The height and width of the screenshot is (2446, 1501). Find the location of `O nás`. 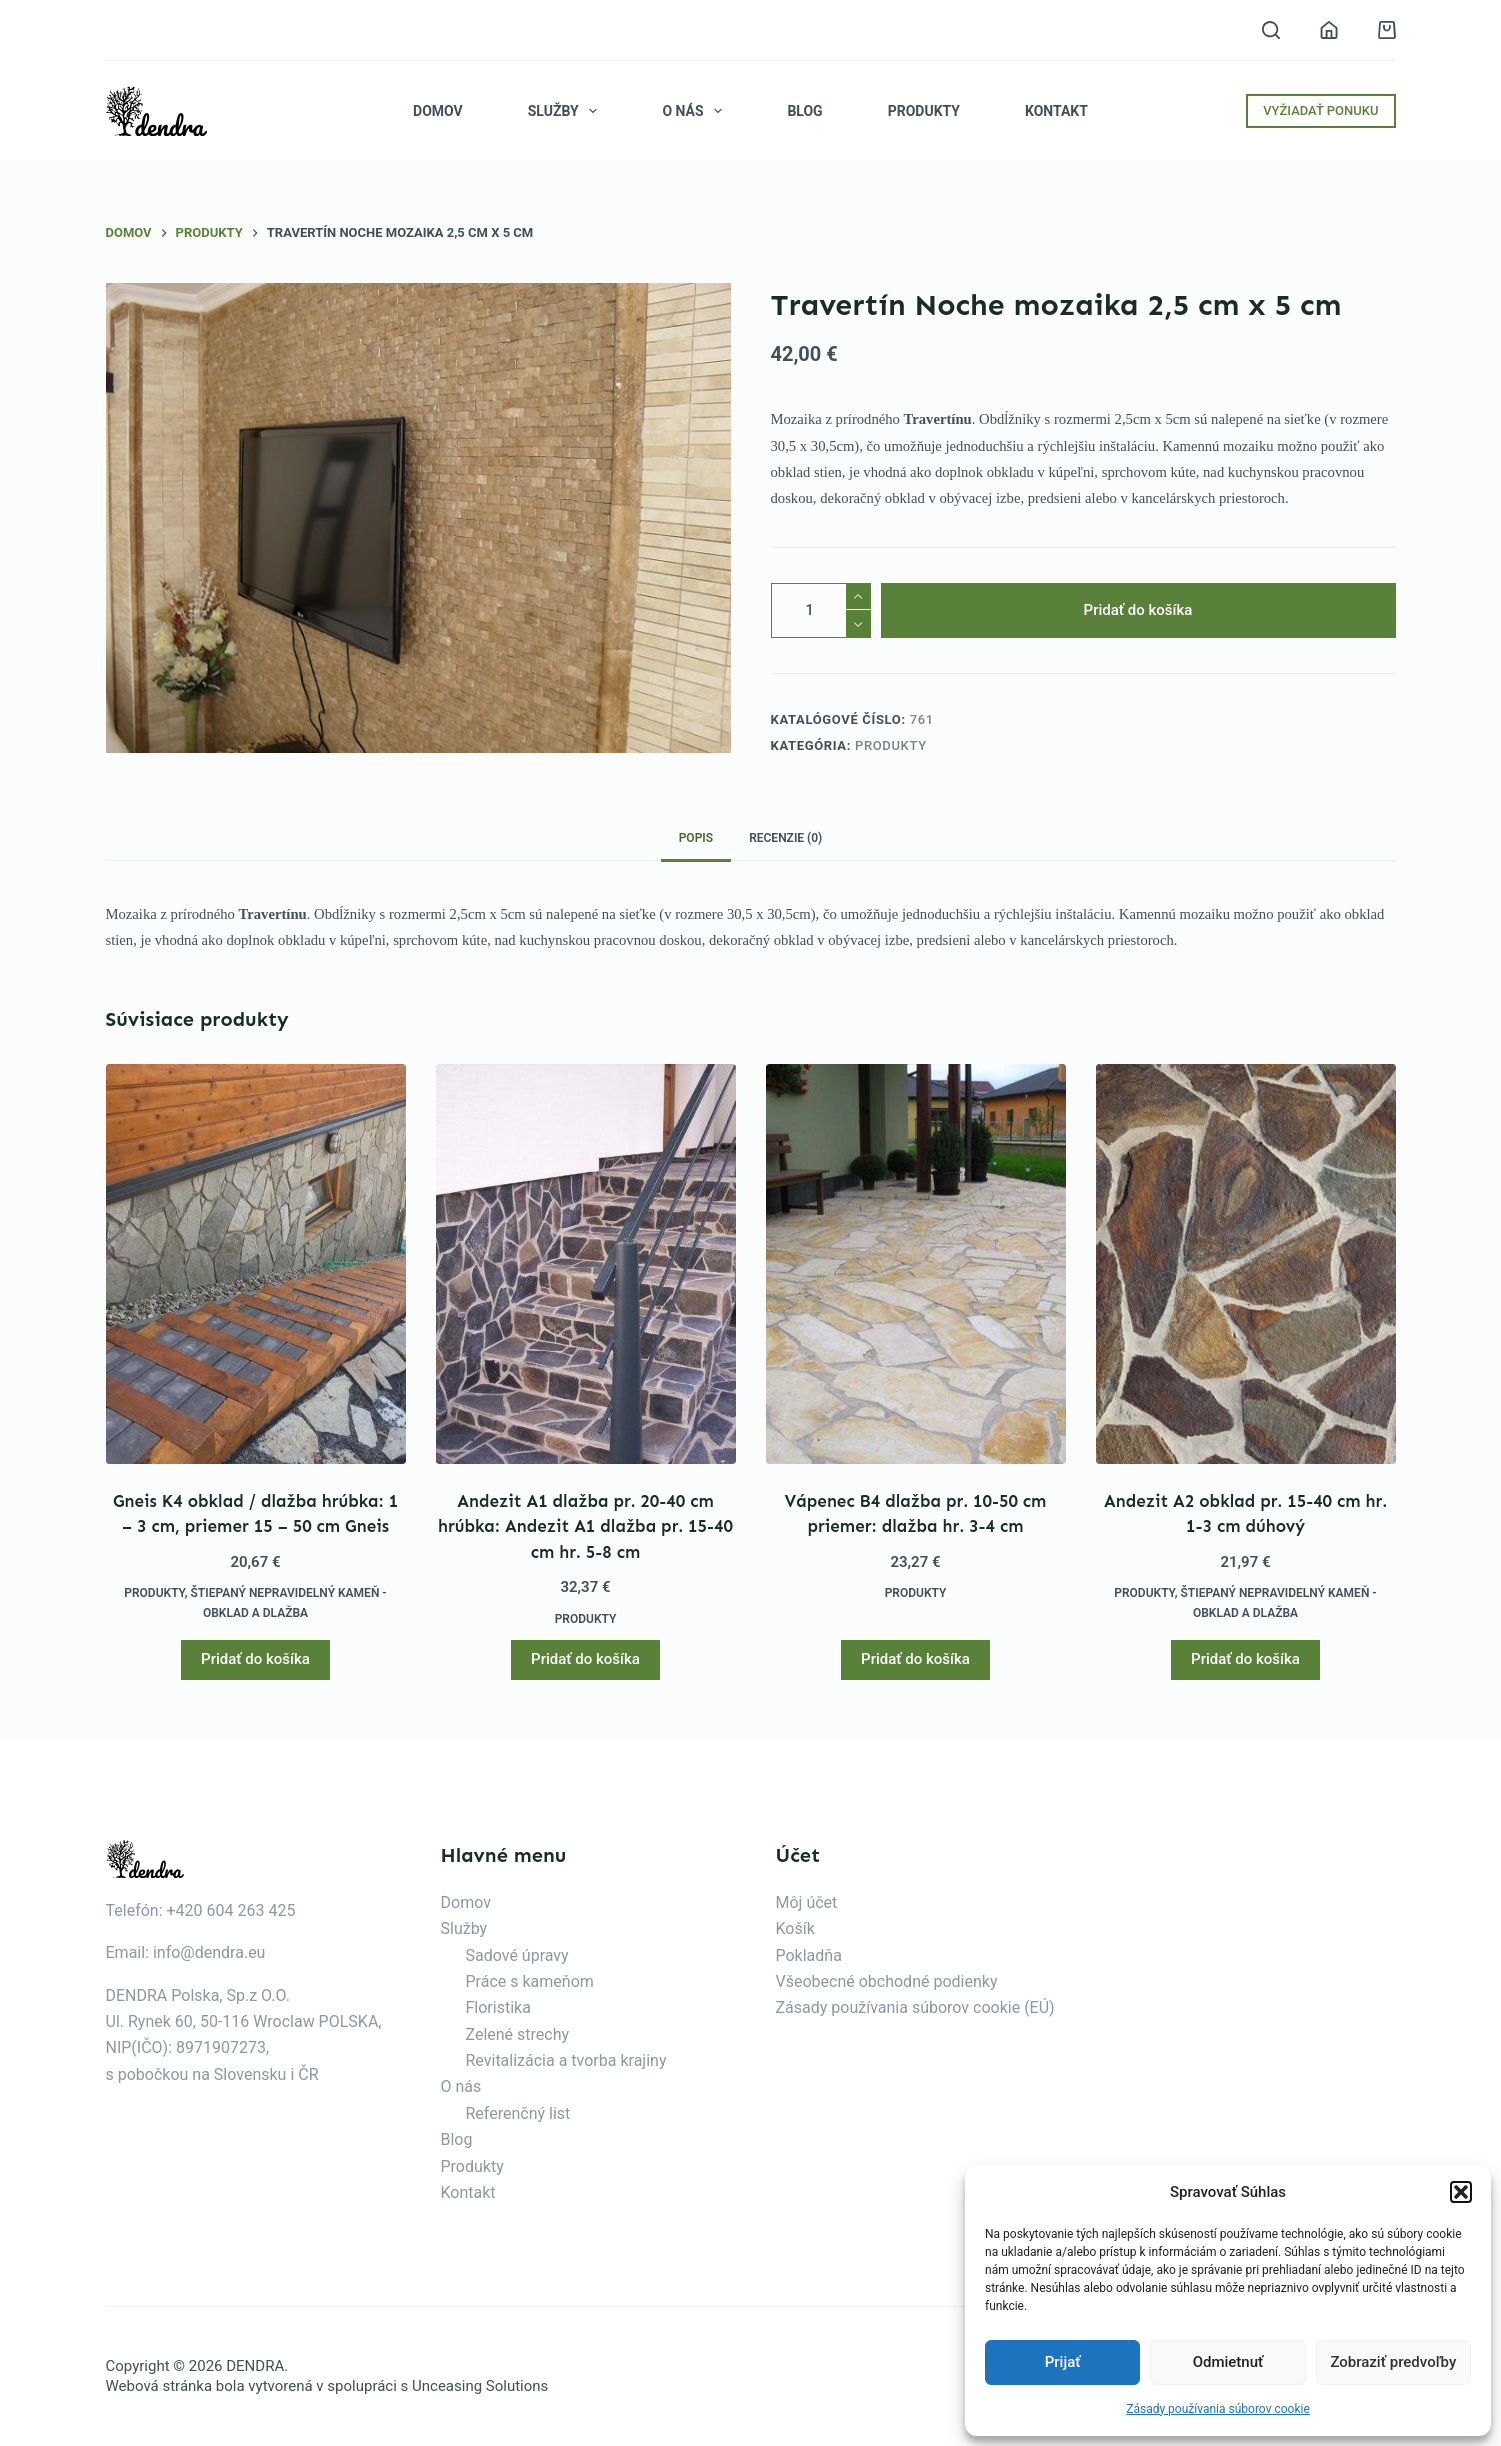

O nás is located at coordinates (696, 111).